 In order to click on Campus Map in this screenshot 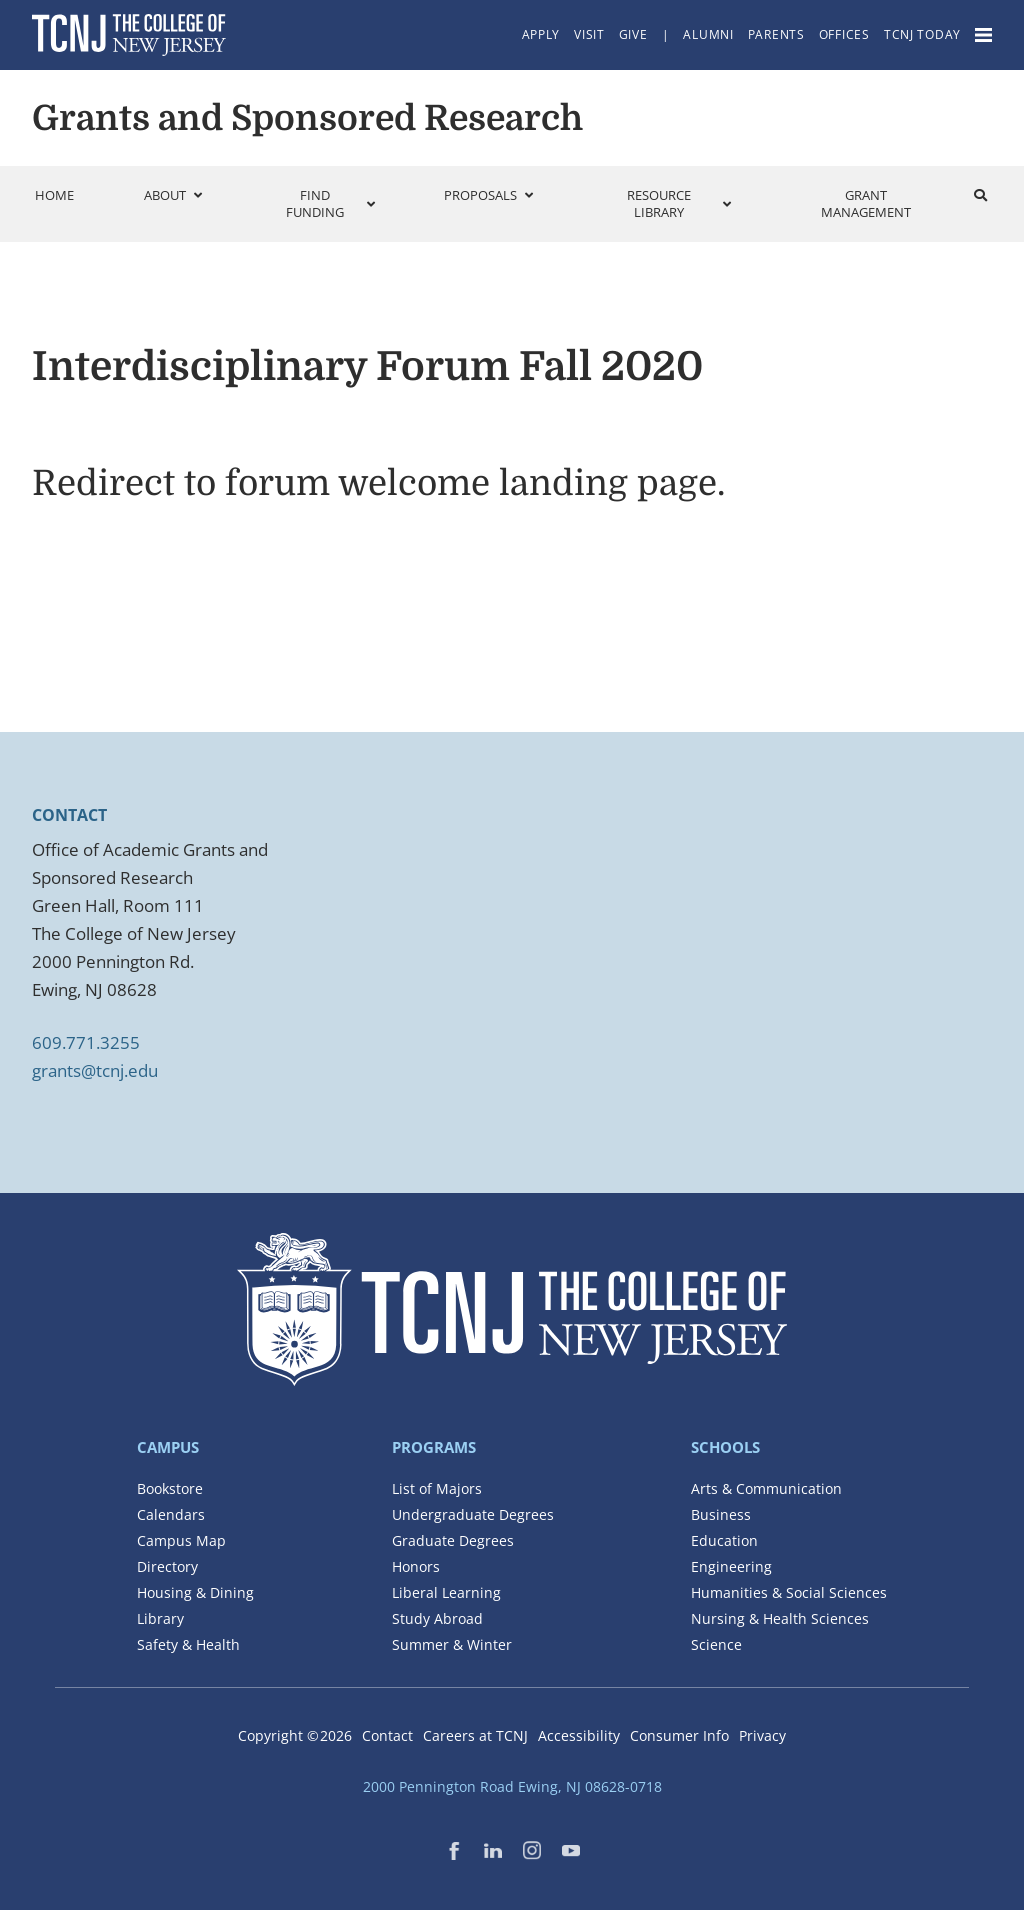, I will do `click(181, 1540)`.